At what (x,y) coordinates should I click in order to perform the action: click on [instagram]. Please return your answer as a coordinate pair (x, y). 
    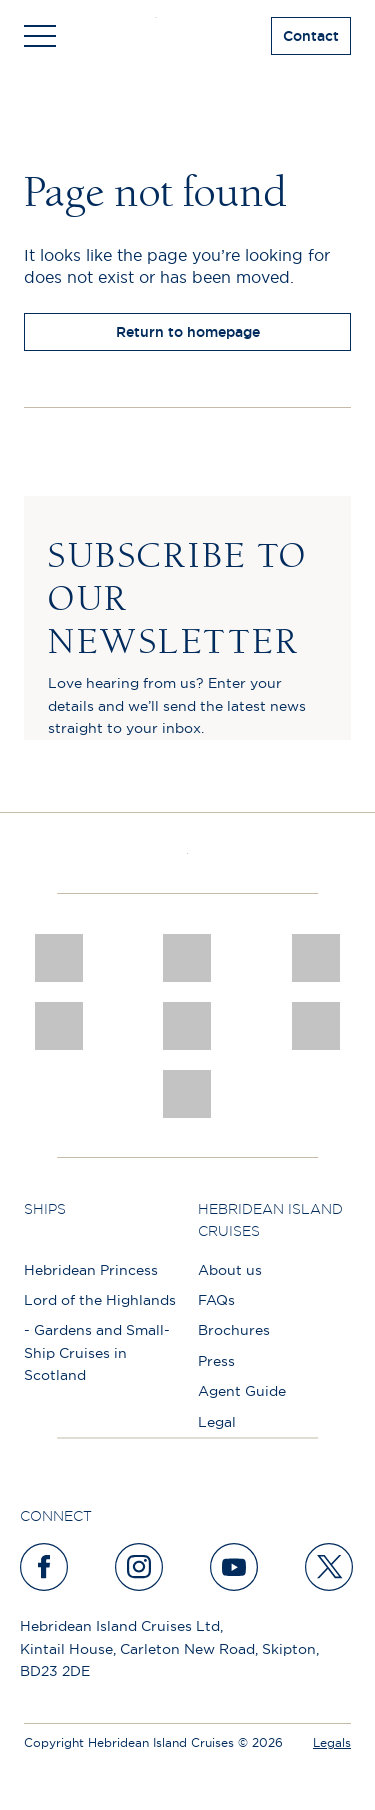
    Looking at the image, I should click on (140, 1567).